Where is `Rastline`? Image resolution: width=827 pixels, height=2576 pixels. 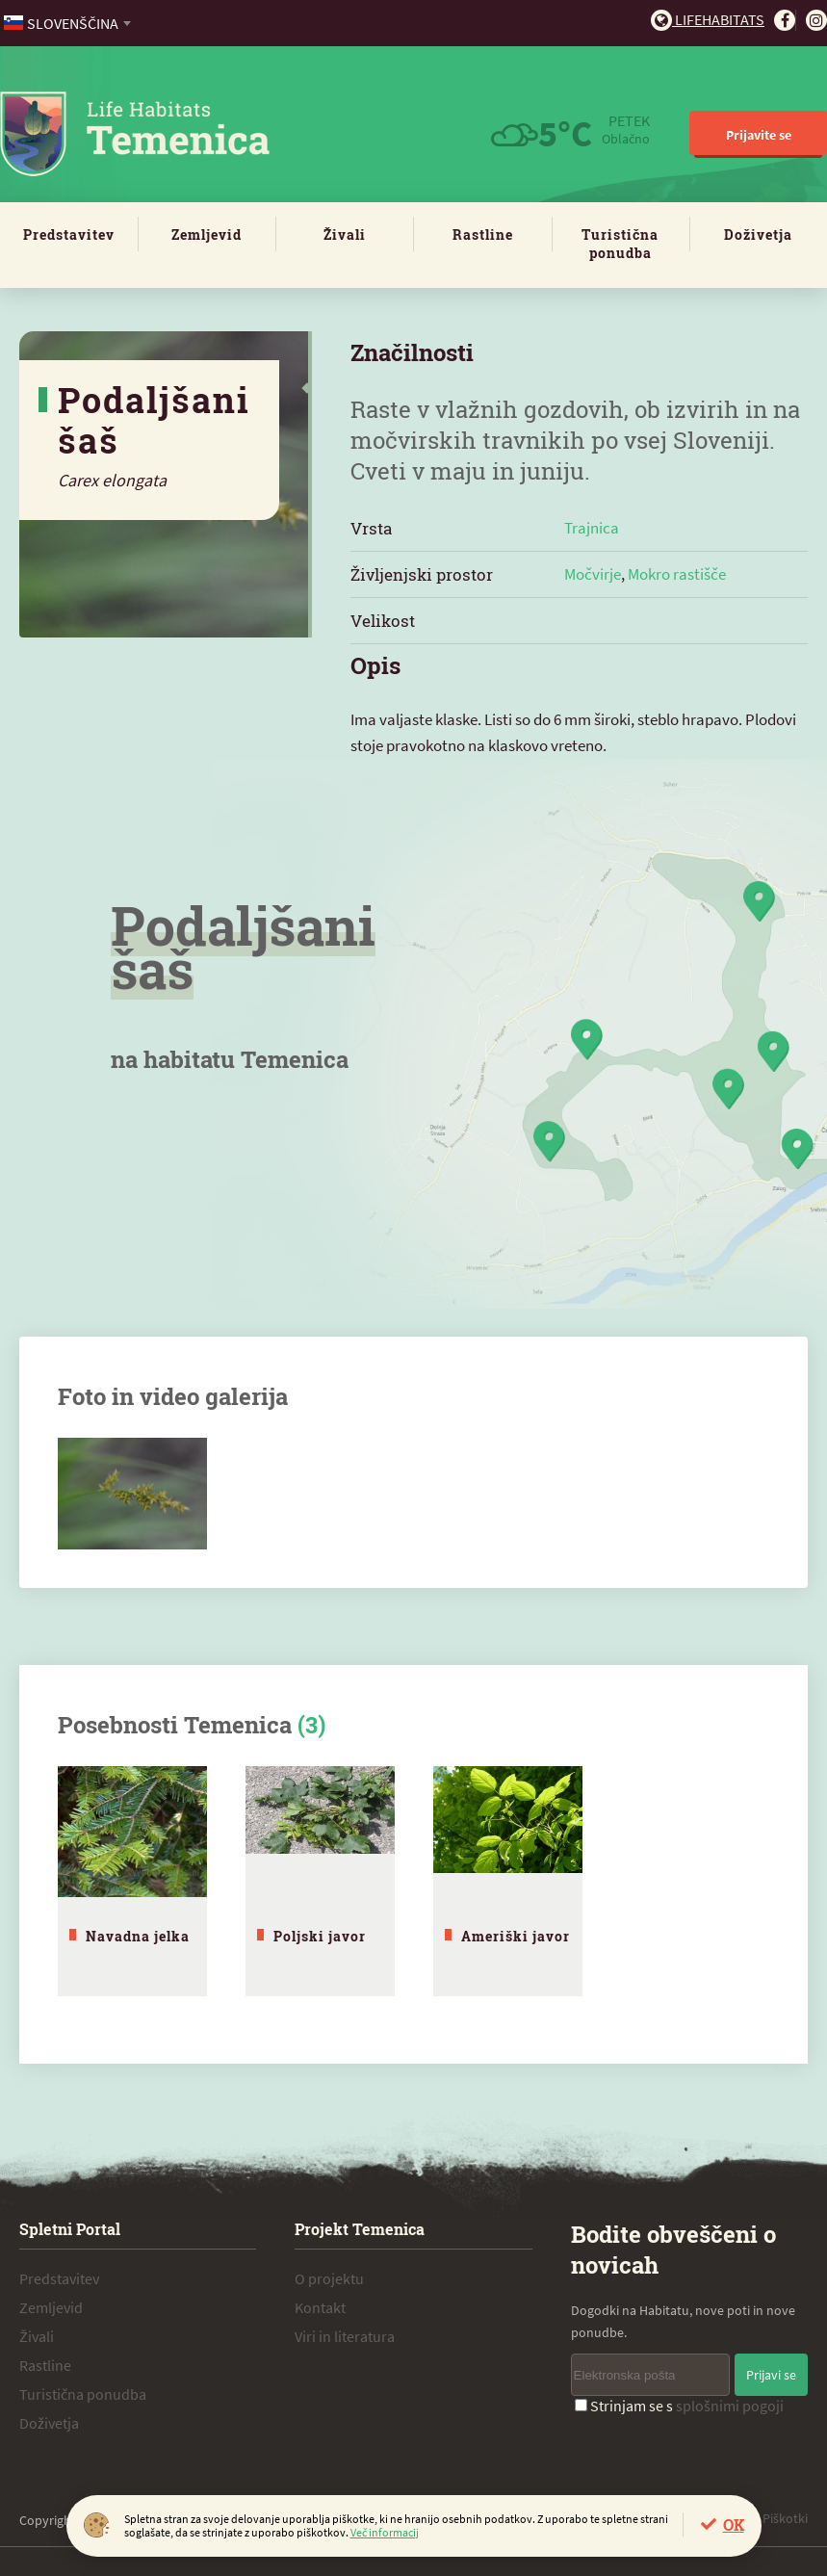 Rastline is located at coordinates (482, 234).